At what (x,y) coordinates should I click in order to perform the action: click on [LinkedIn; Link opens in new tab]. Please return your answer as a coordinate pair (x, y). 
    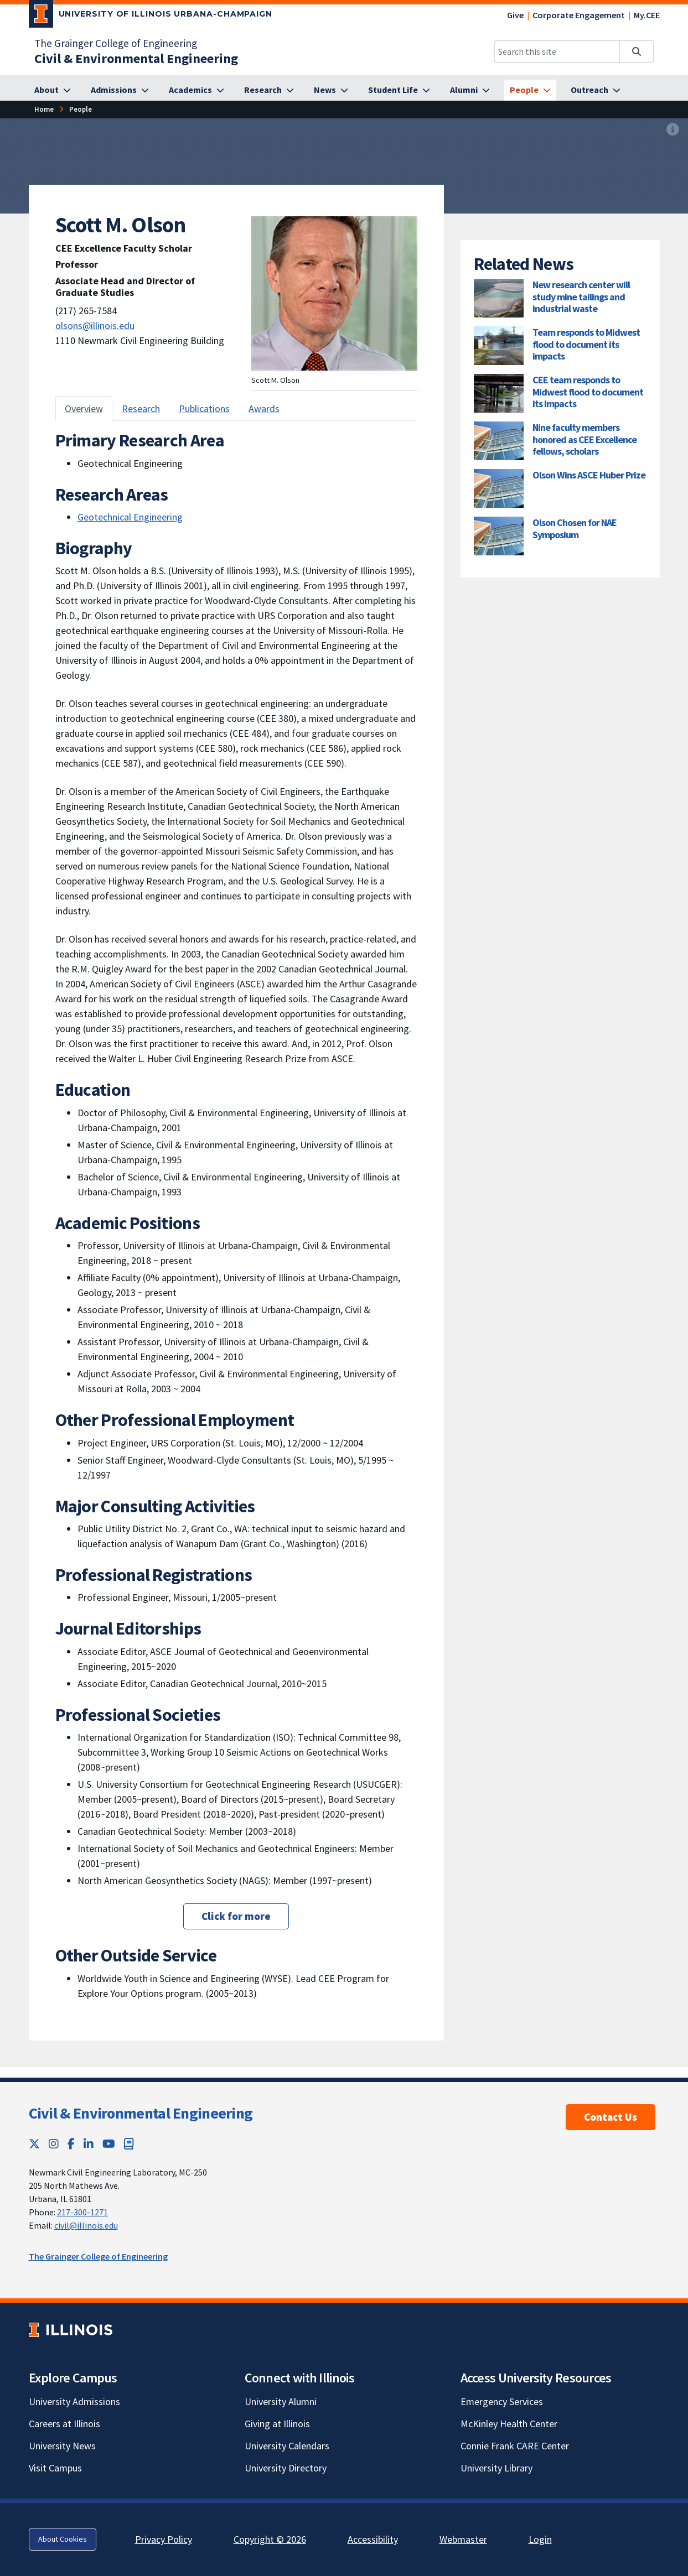
    Looking at the image, I should click on (89, 2144).